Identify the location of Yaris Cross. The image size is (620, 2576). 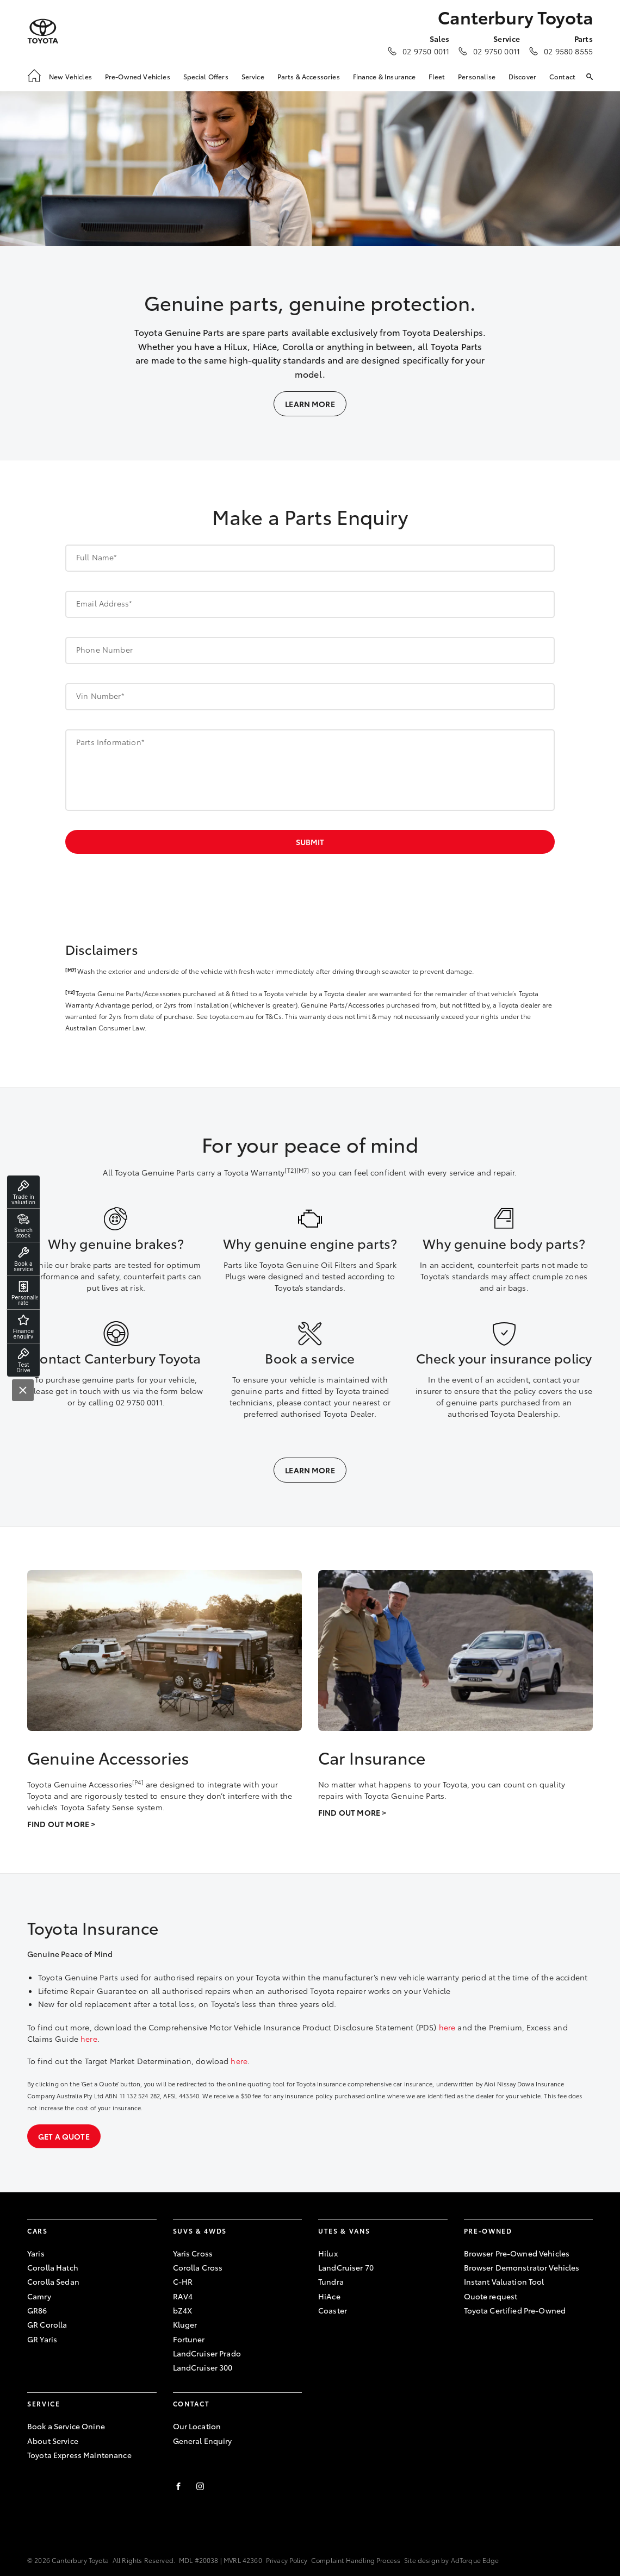
(193, 2253).